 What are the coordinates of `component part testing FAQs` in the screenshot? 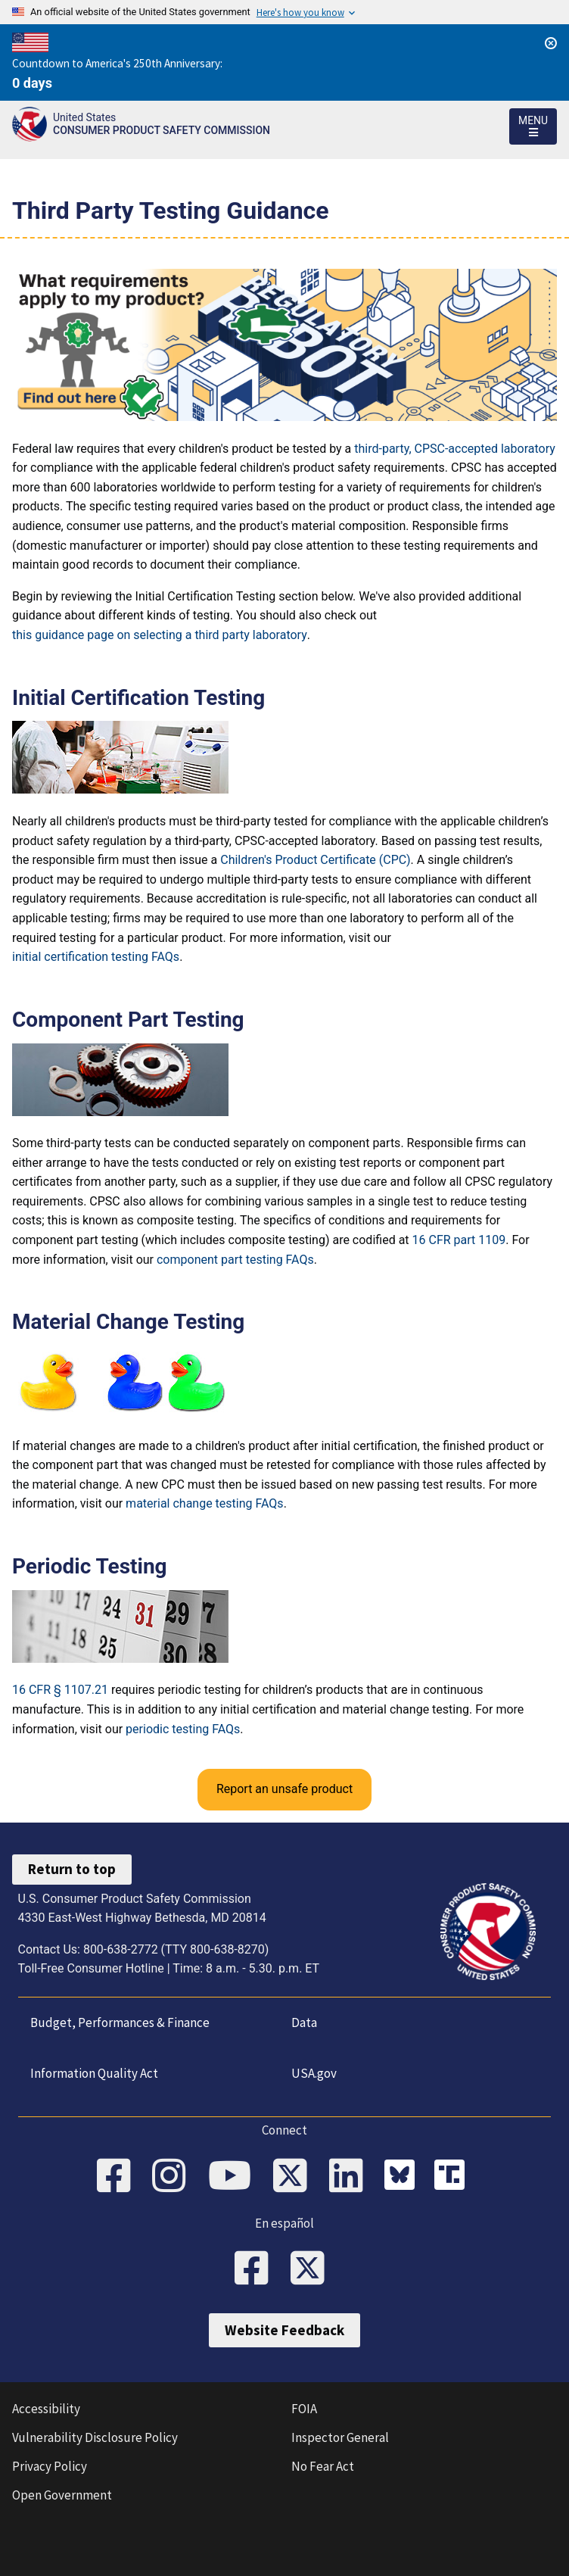 It's located at (235, 1259).